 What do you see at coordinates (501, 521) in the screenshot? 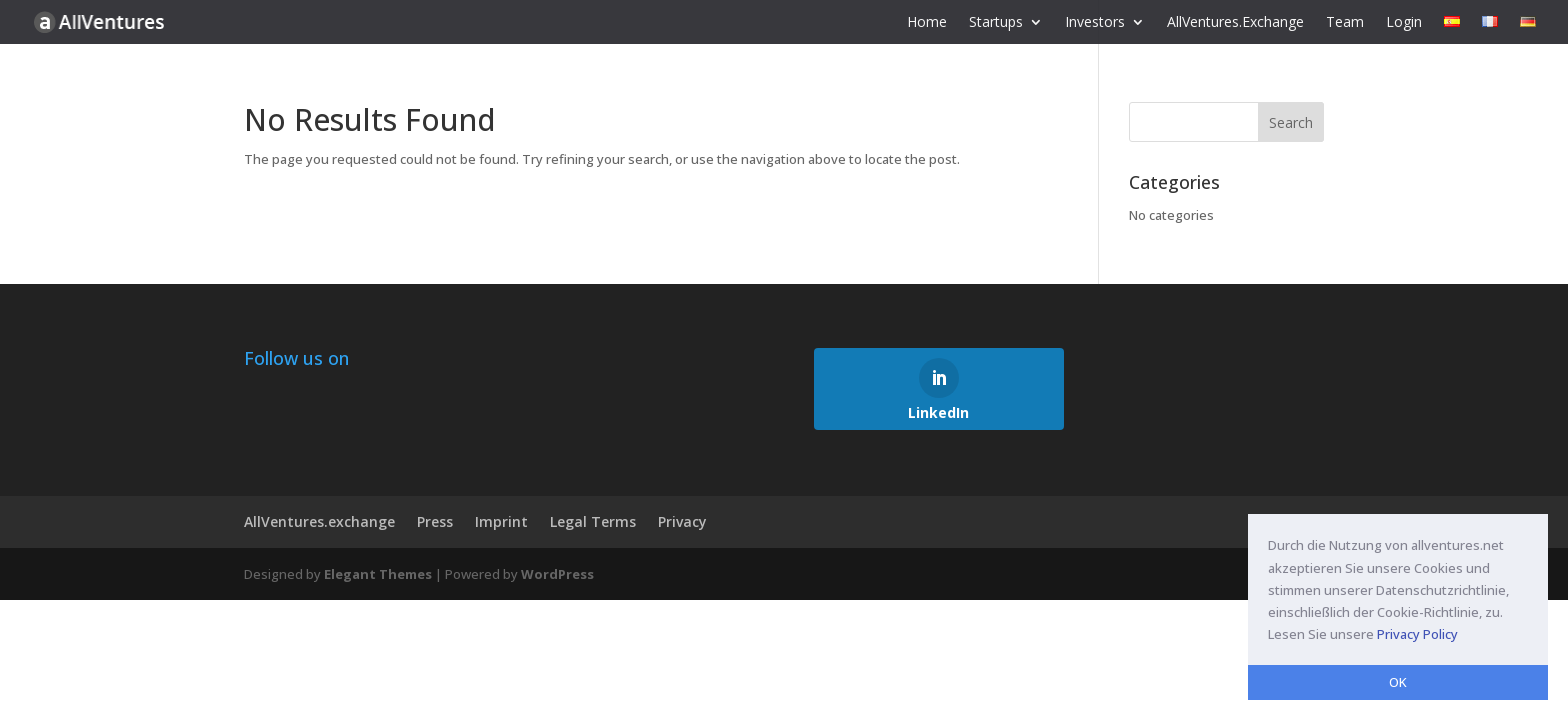
I see `Imprint` at bounding box center [501, 521].